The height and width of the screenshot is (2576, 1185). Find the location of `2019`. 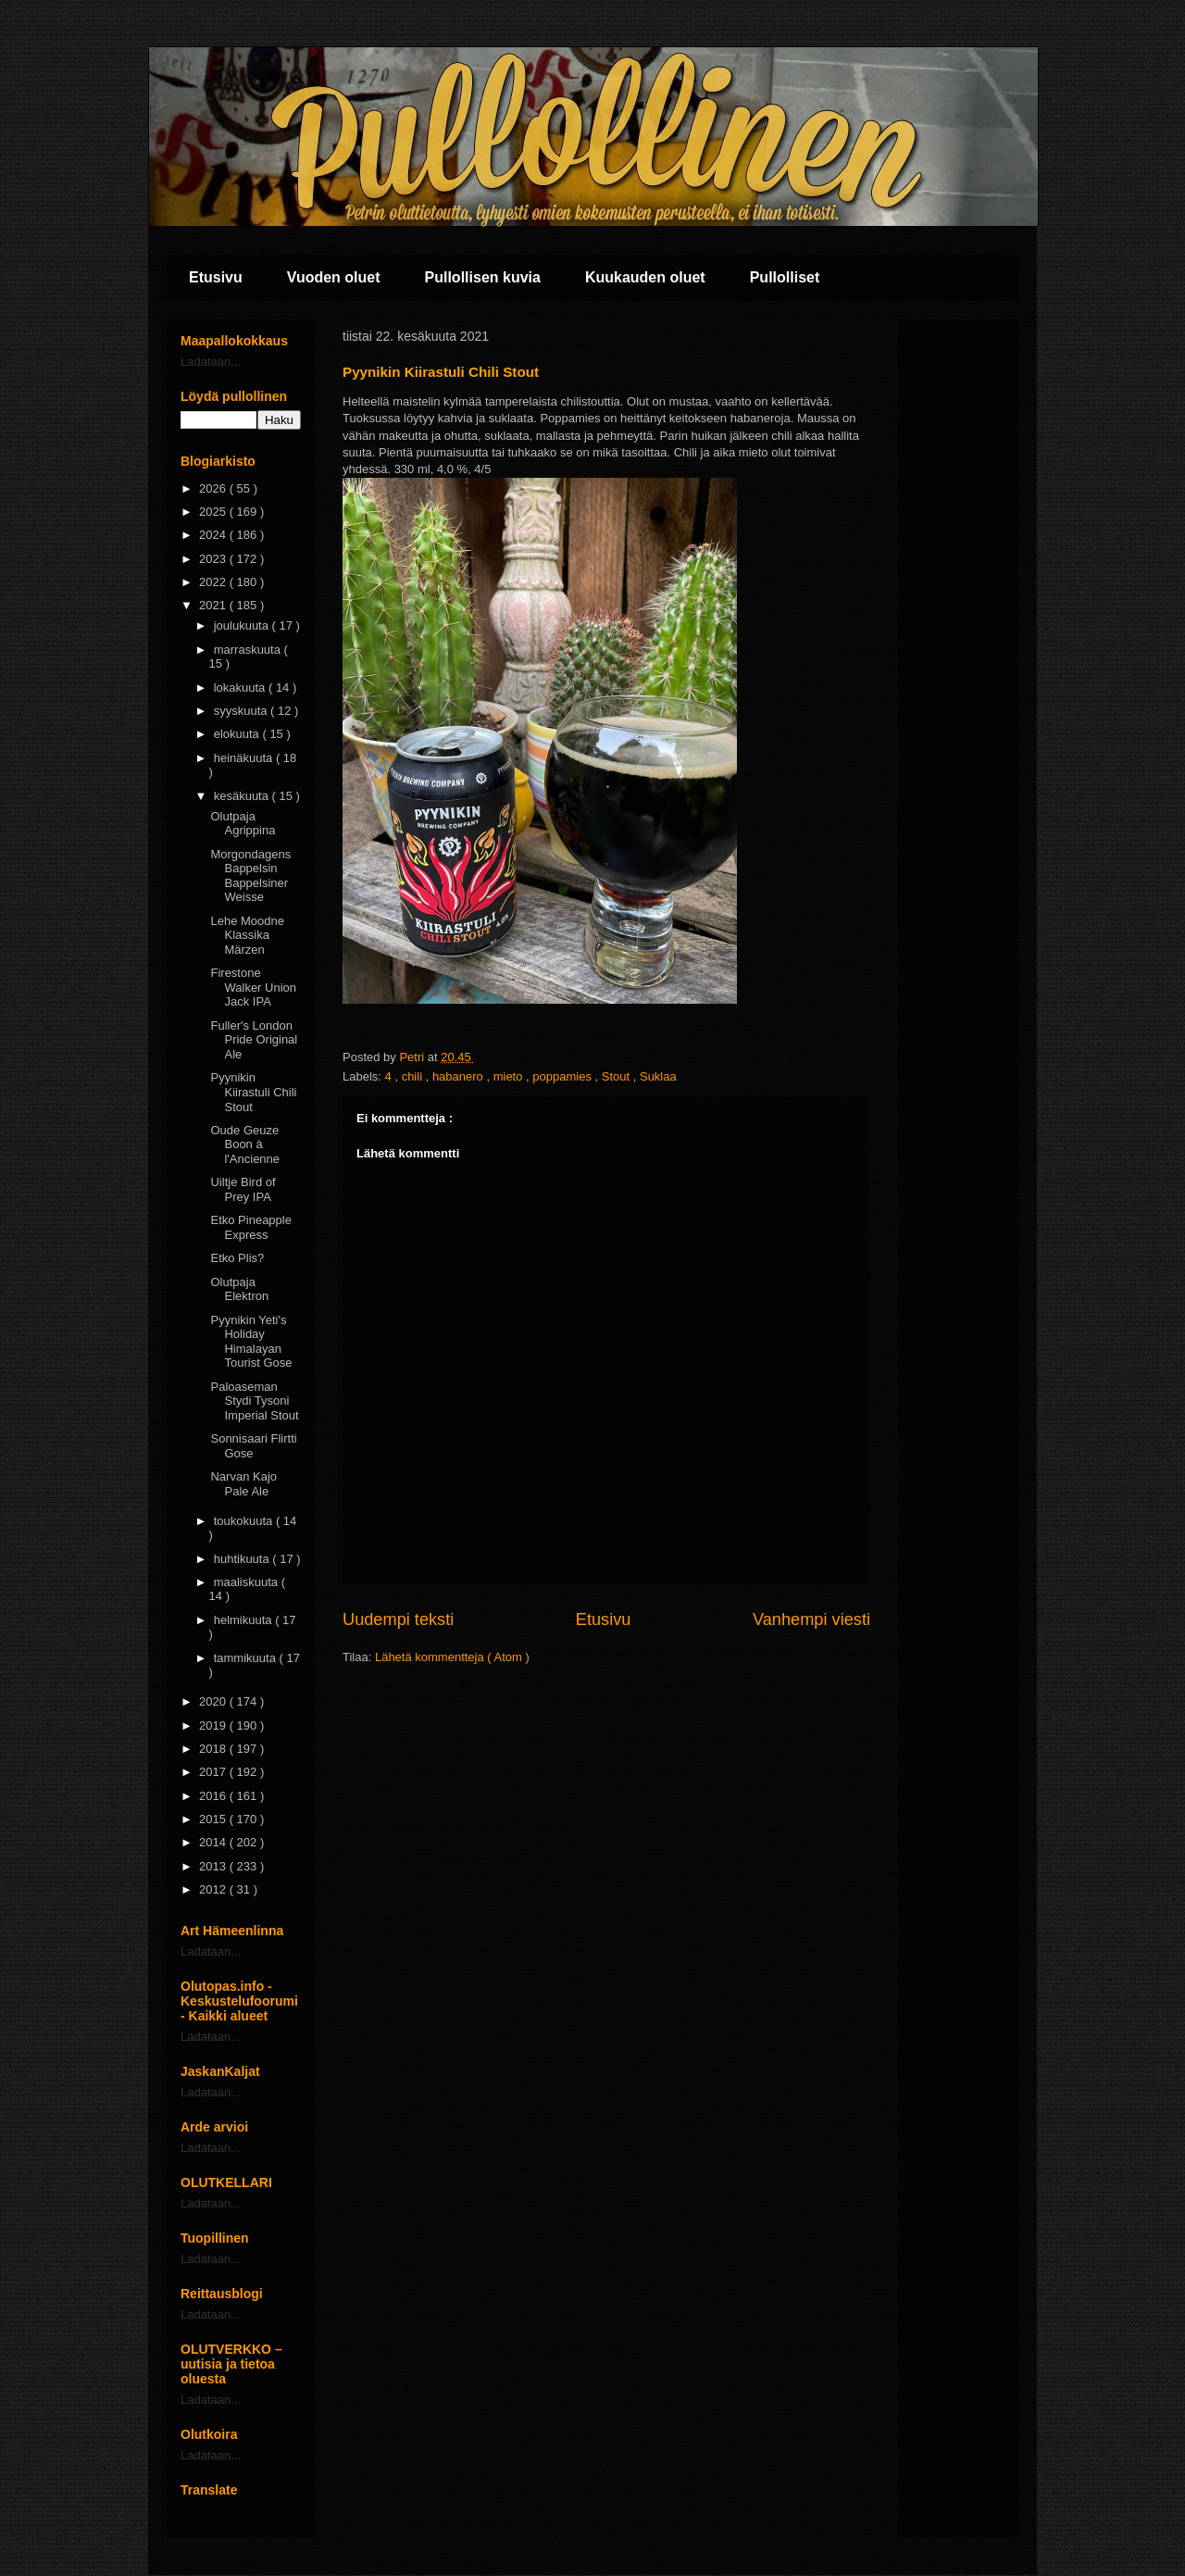

2019 is located at coordinates (214, 1725).